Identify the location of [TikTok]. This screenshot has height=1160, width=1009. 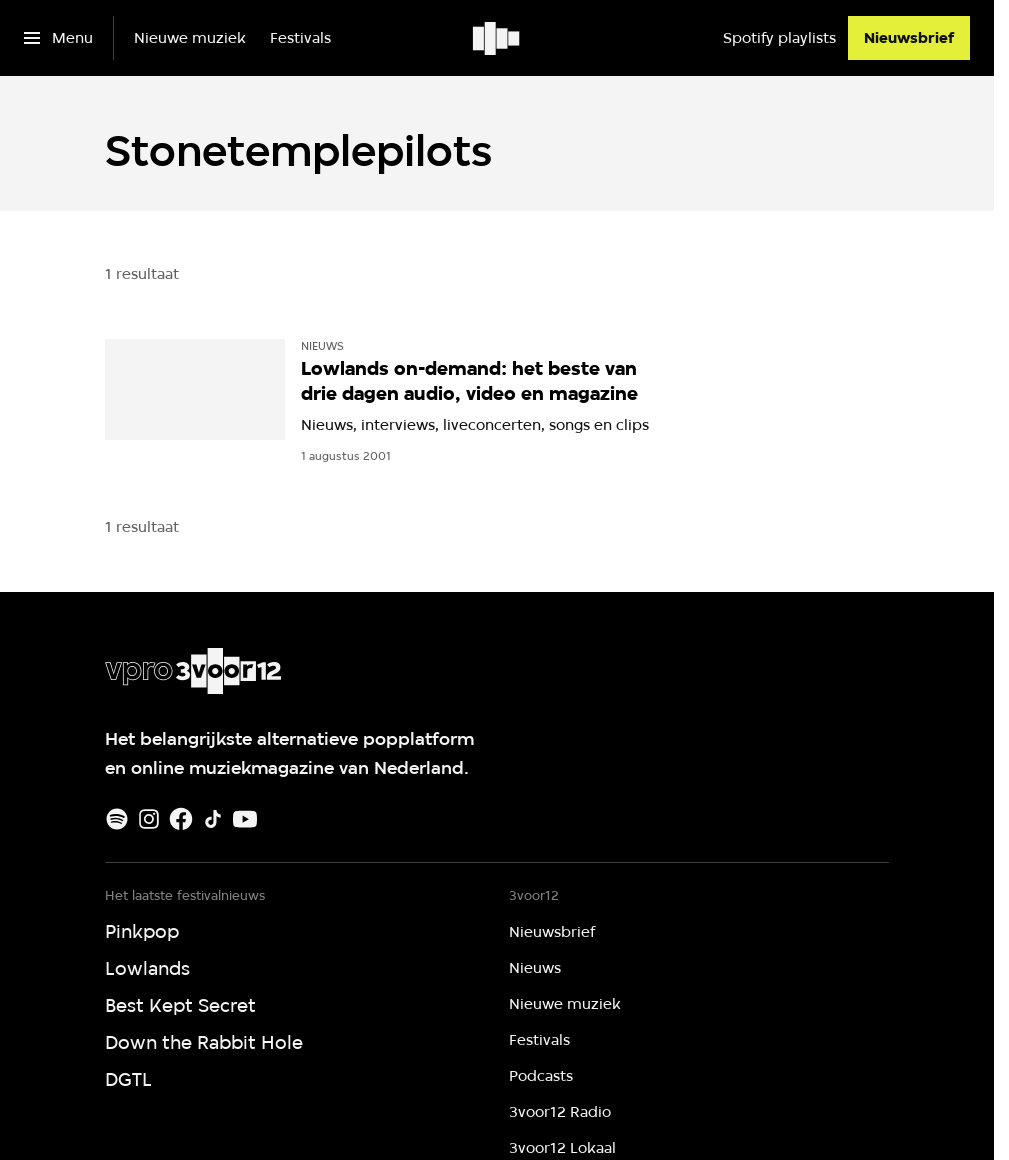
(213, 819).